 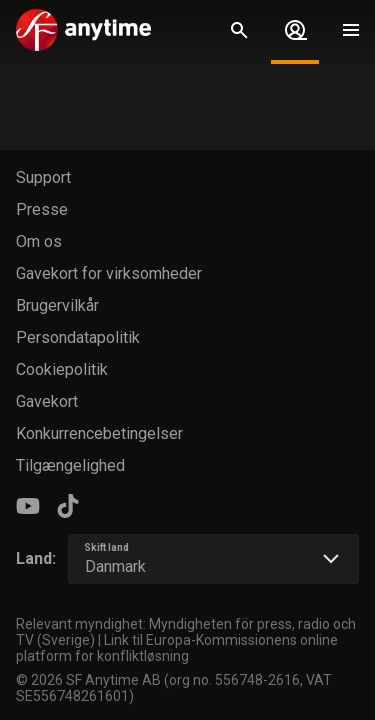 I want to click on Link til Europa-Kommissionens online platform for konfliktløsning, so click(x=177, y=648).